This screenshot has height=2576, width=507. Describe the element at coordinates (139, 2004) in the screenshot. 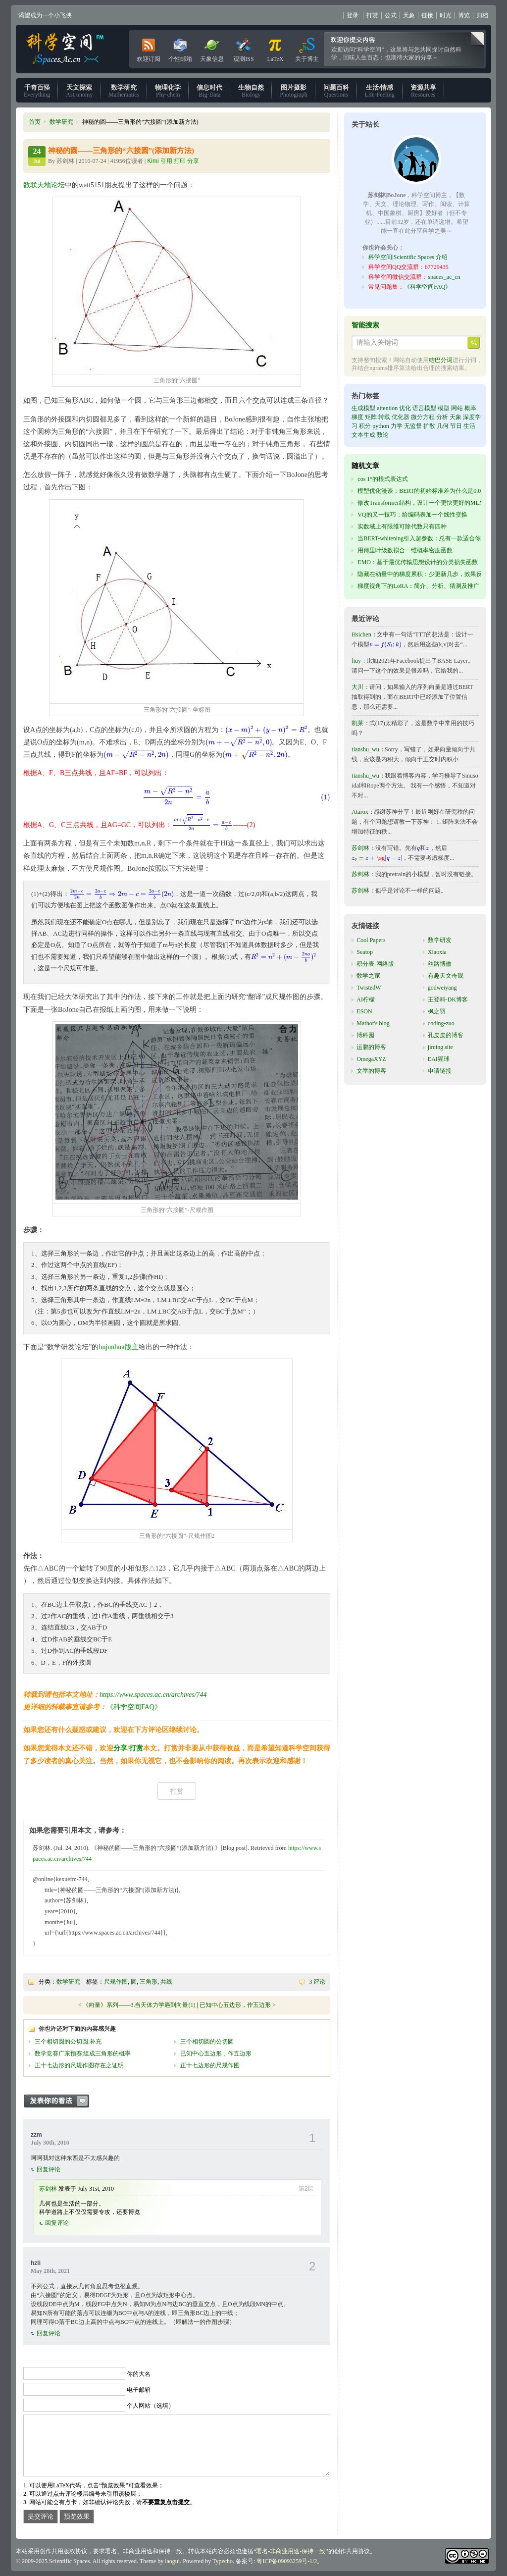

I see `《向量》系列——3.当天体力学遇到向量(1)` at that location.